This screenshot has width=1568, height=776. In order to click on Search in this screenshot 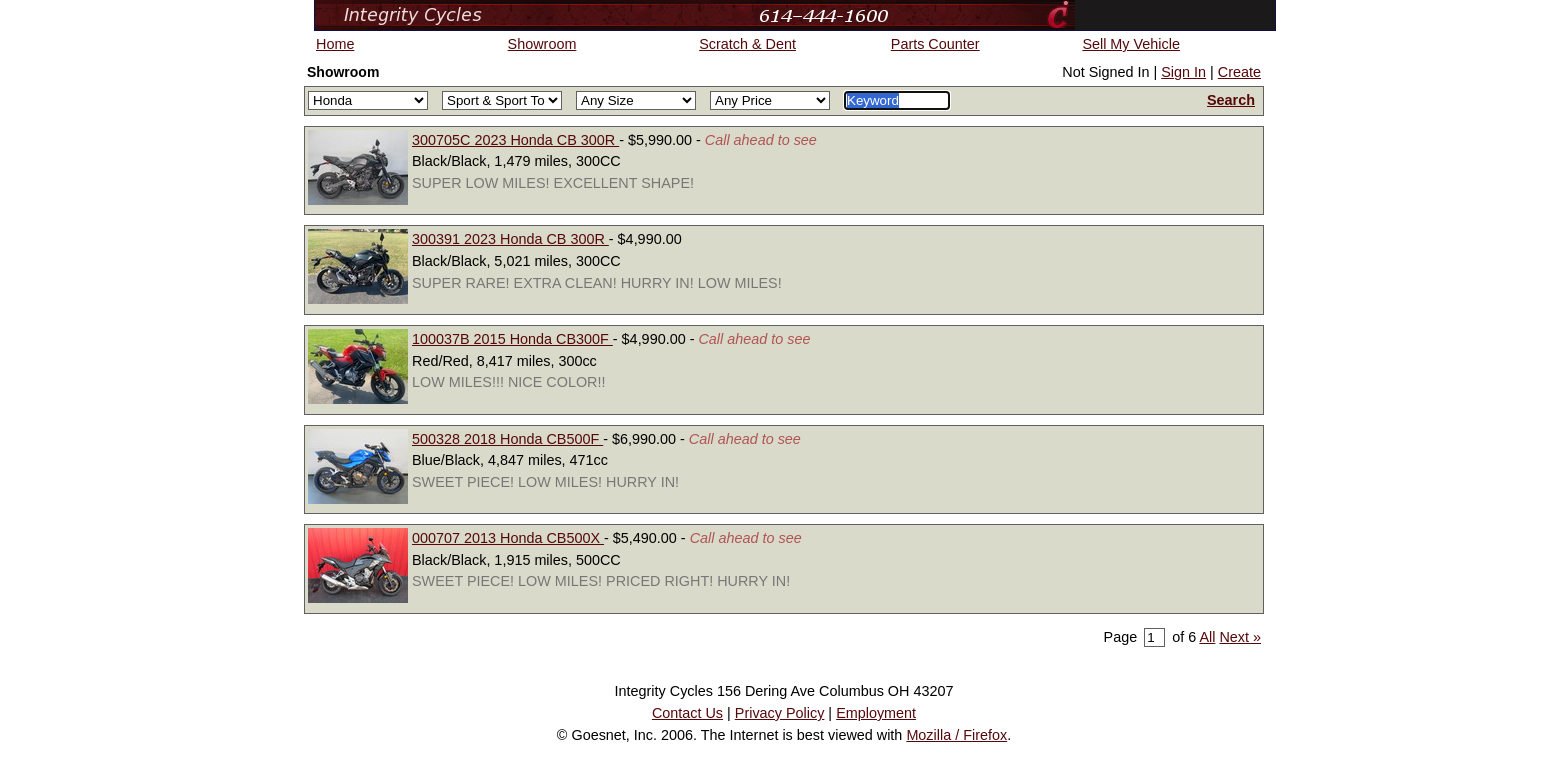, I will do `click(1231, 100)`.